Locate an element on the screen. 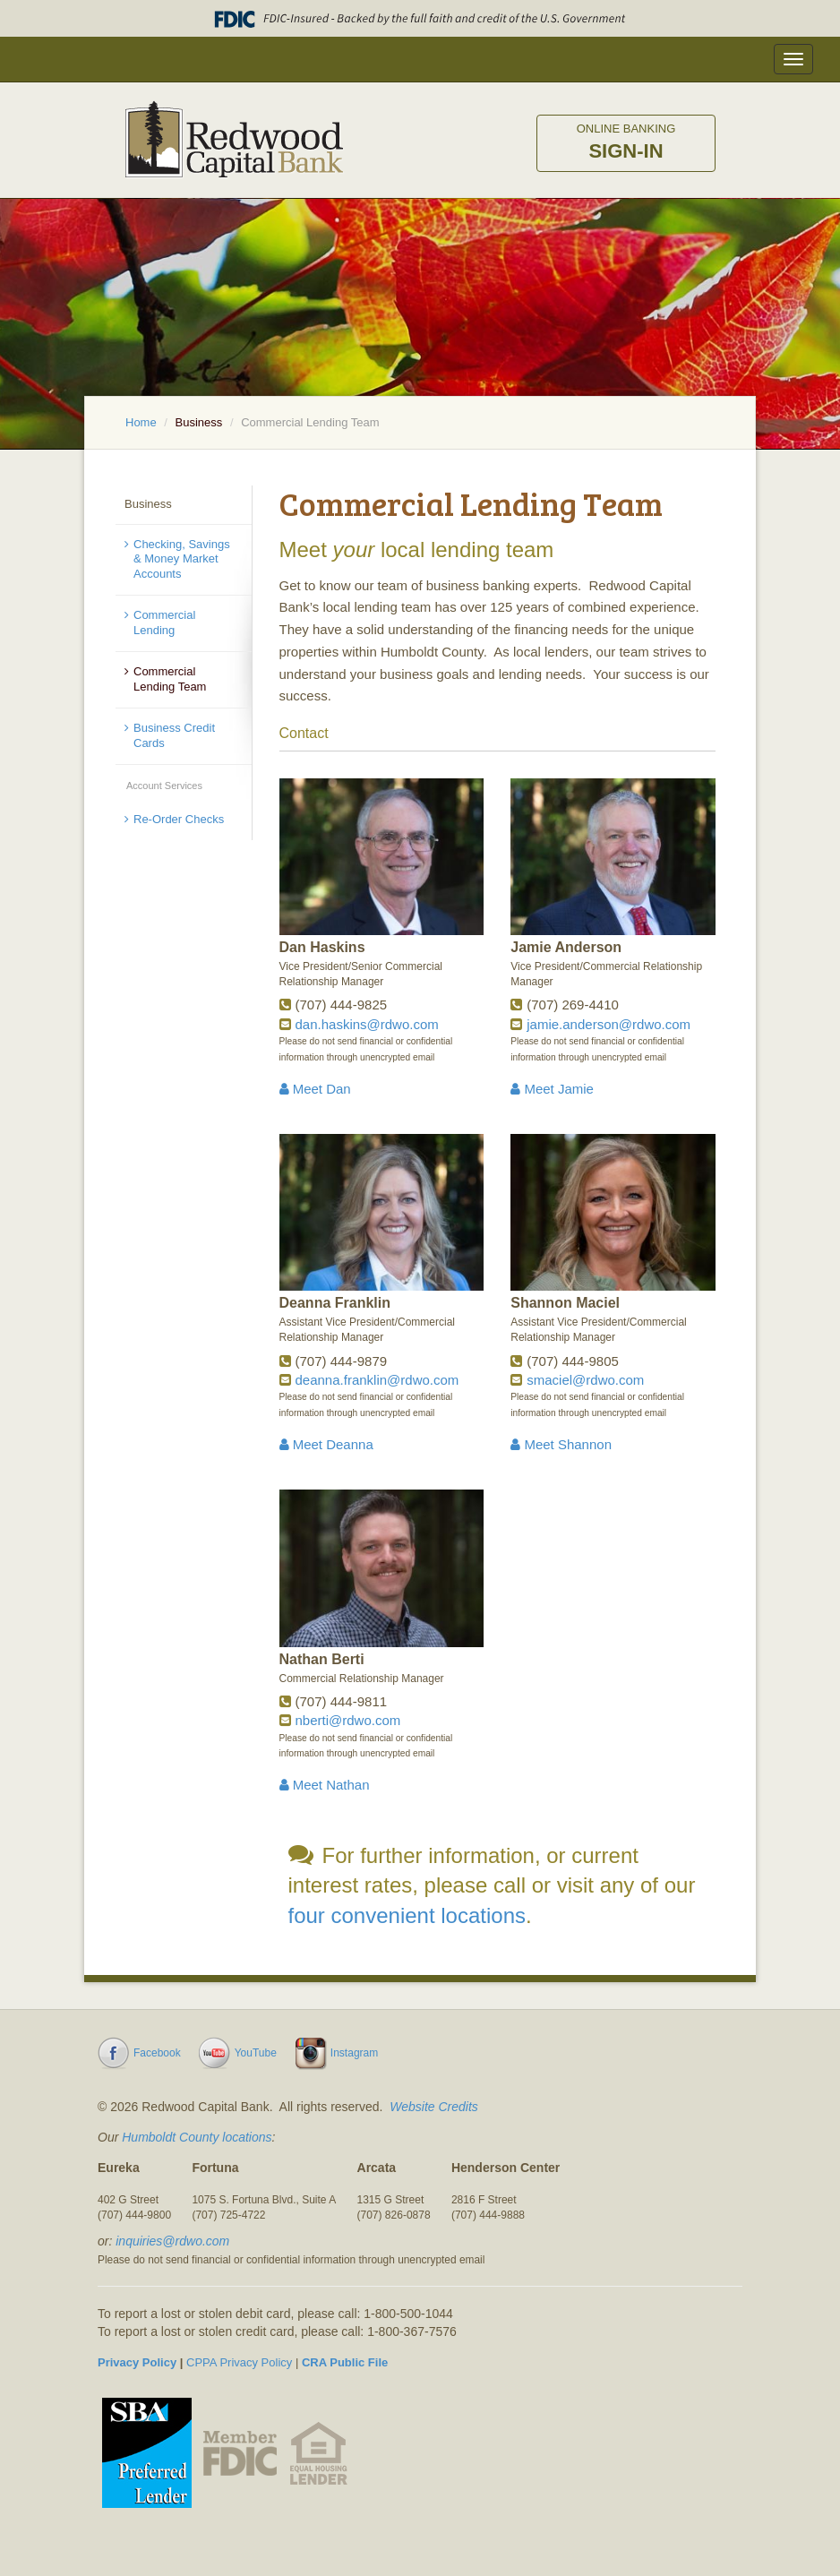 This screenshot has height=2576, width=840. Commercial Lending is located at coordinates (164, 622).